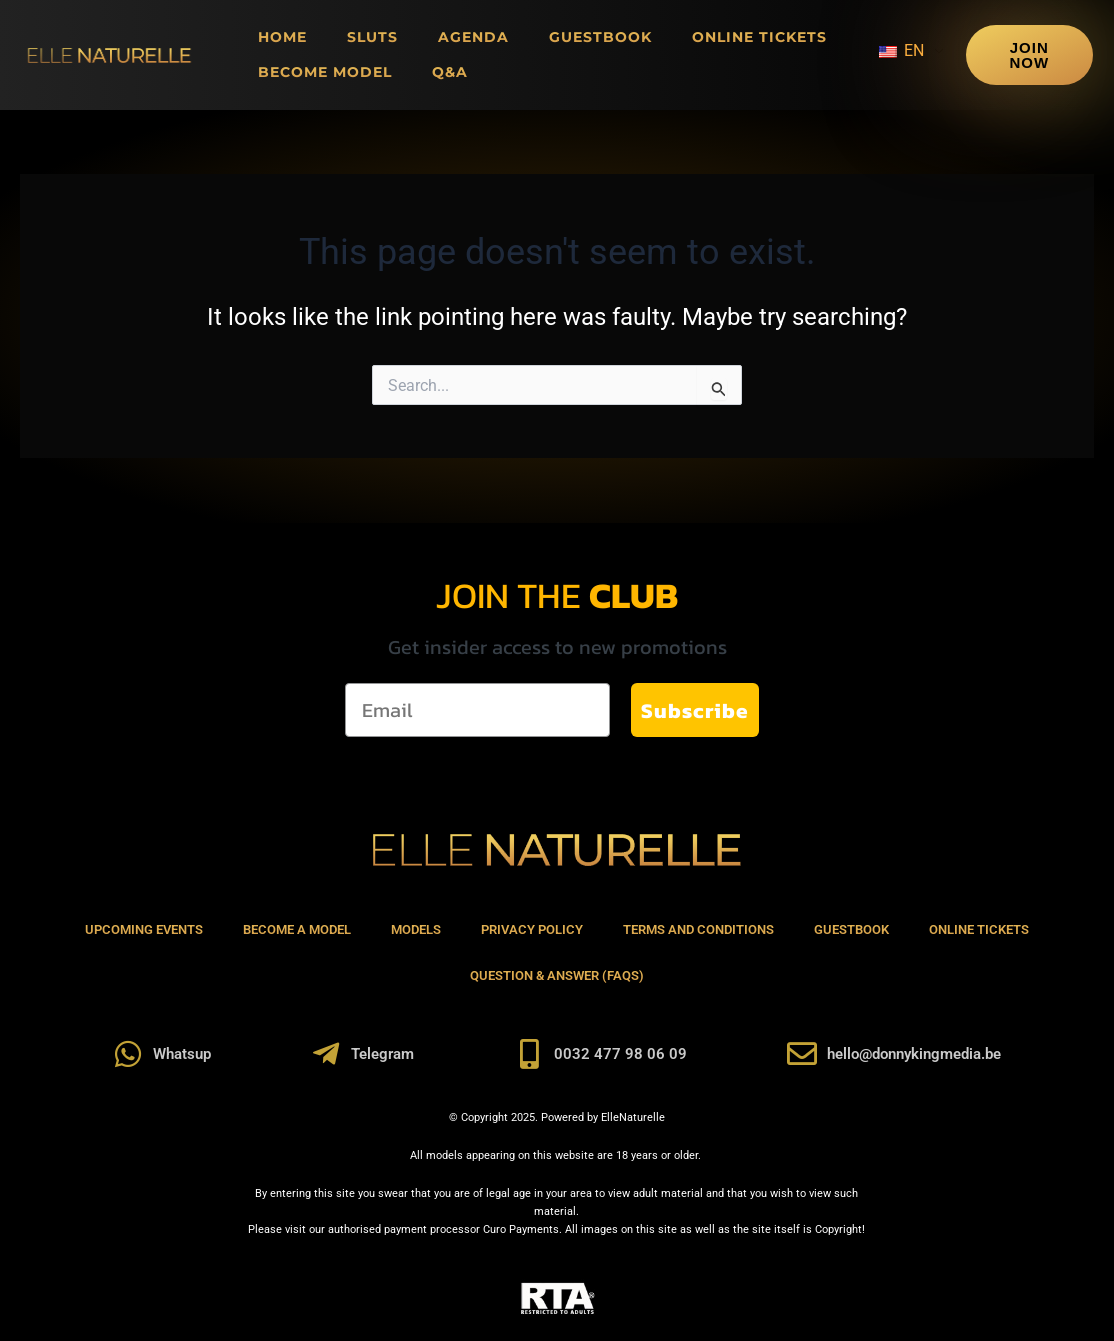 This screenshot has width=1114, height=1341. Describe the element at coordinates (326, 1054) in the screenshot. I see `[Telegram]` at that location.